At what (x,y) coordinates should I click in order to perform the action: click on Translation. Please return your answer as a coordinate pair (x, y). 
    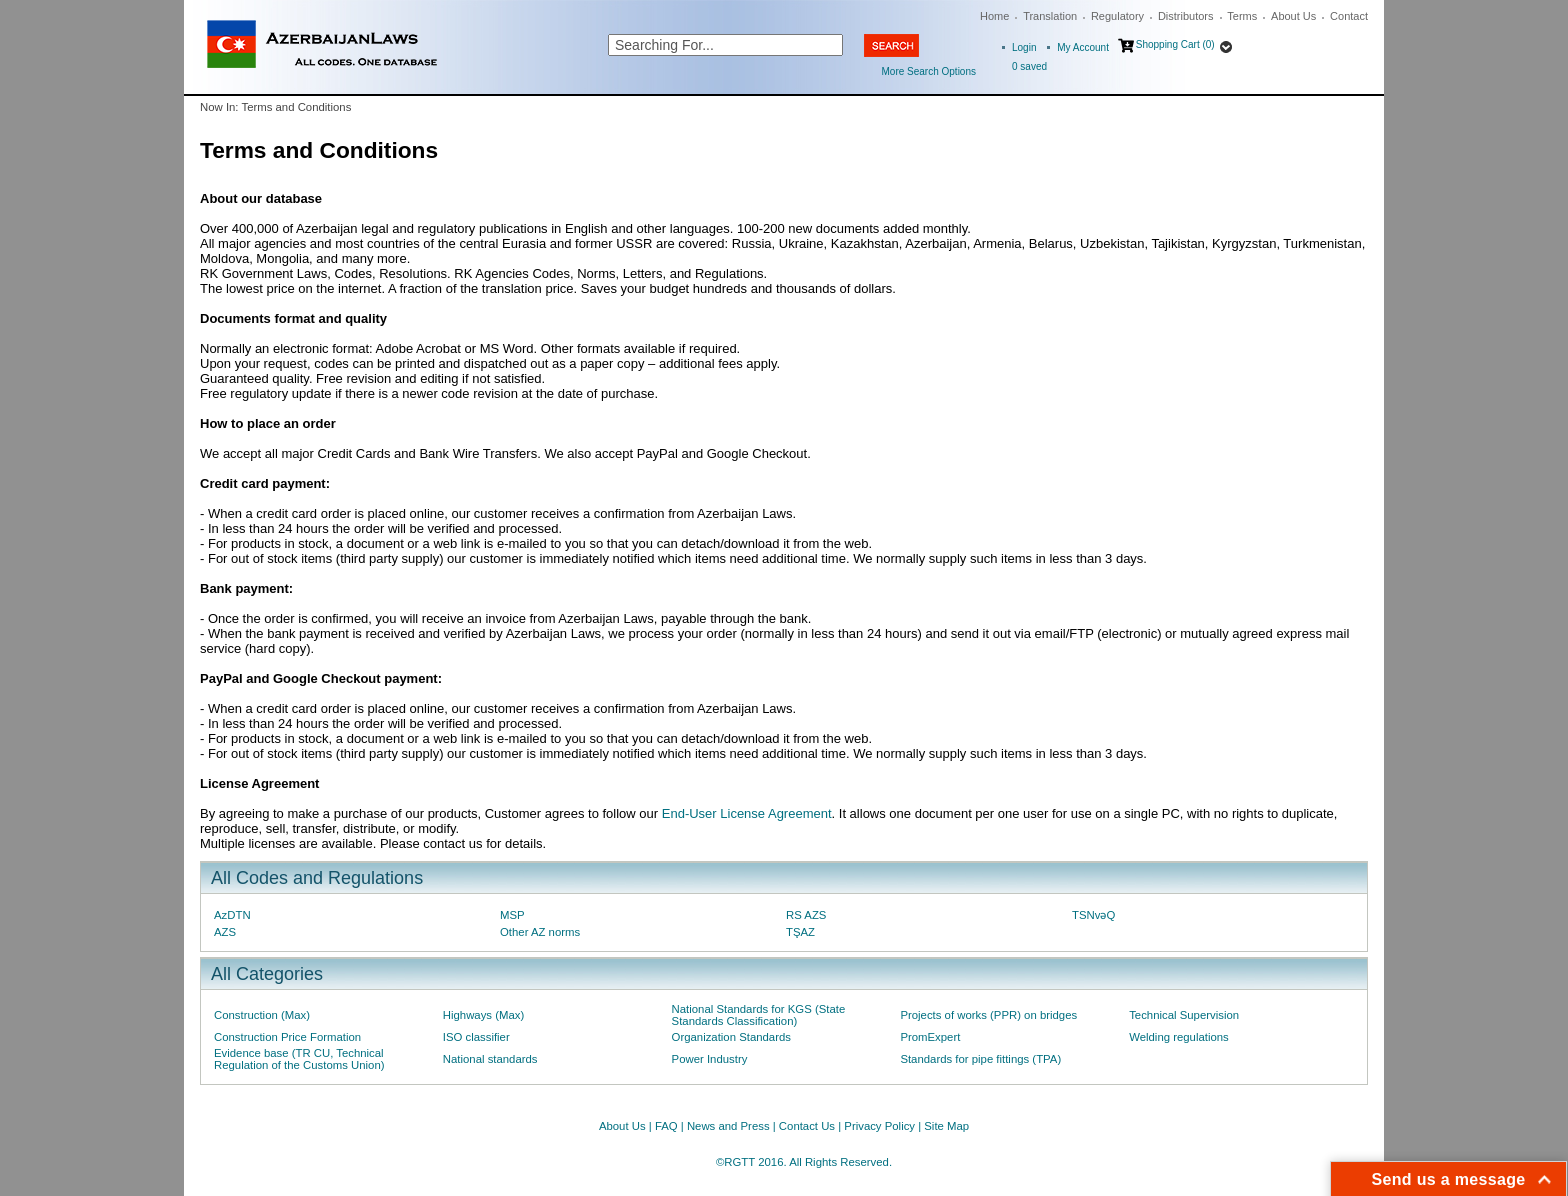
    Looking at the image, I should click on (1050, 16).